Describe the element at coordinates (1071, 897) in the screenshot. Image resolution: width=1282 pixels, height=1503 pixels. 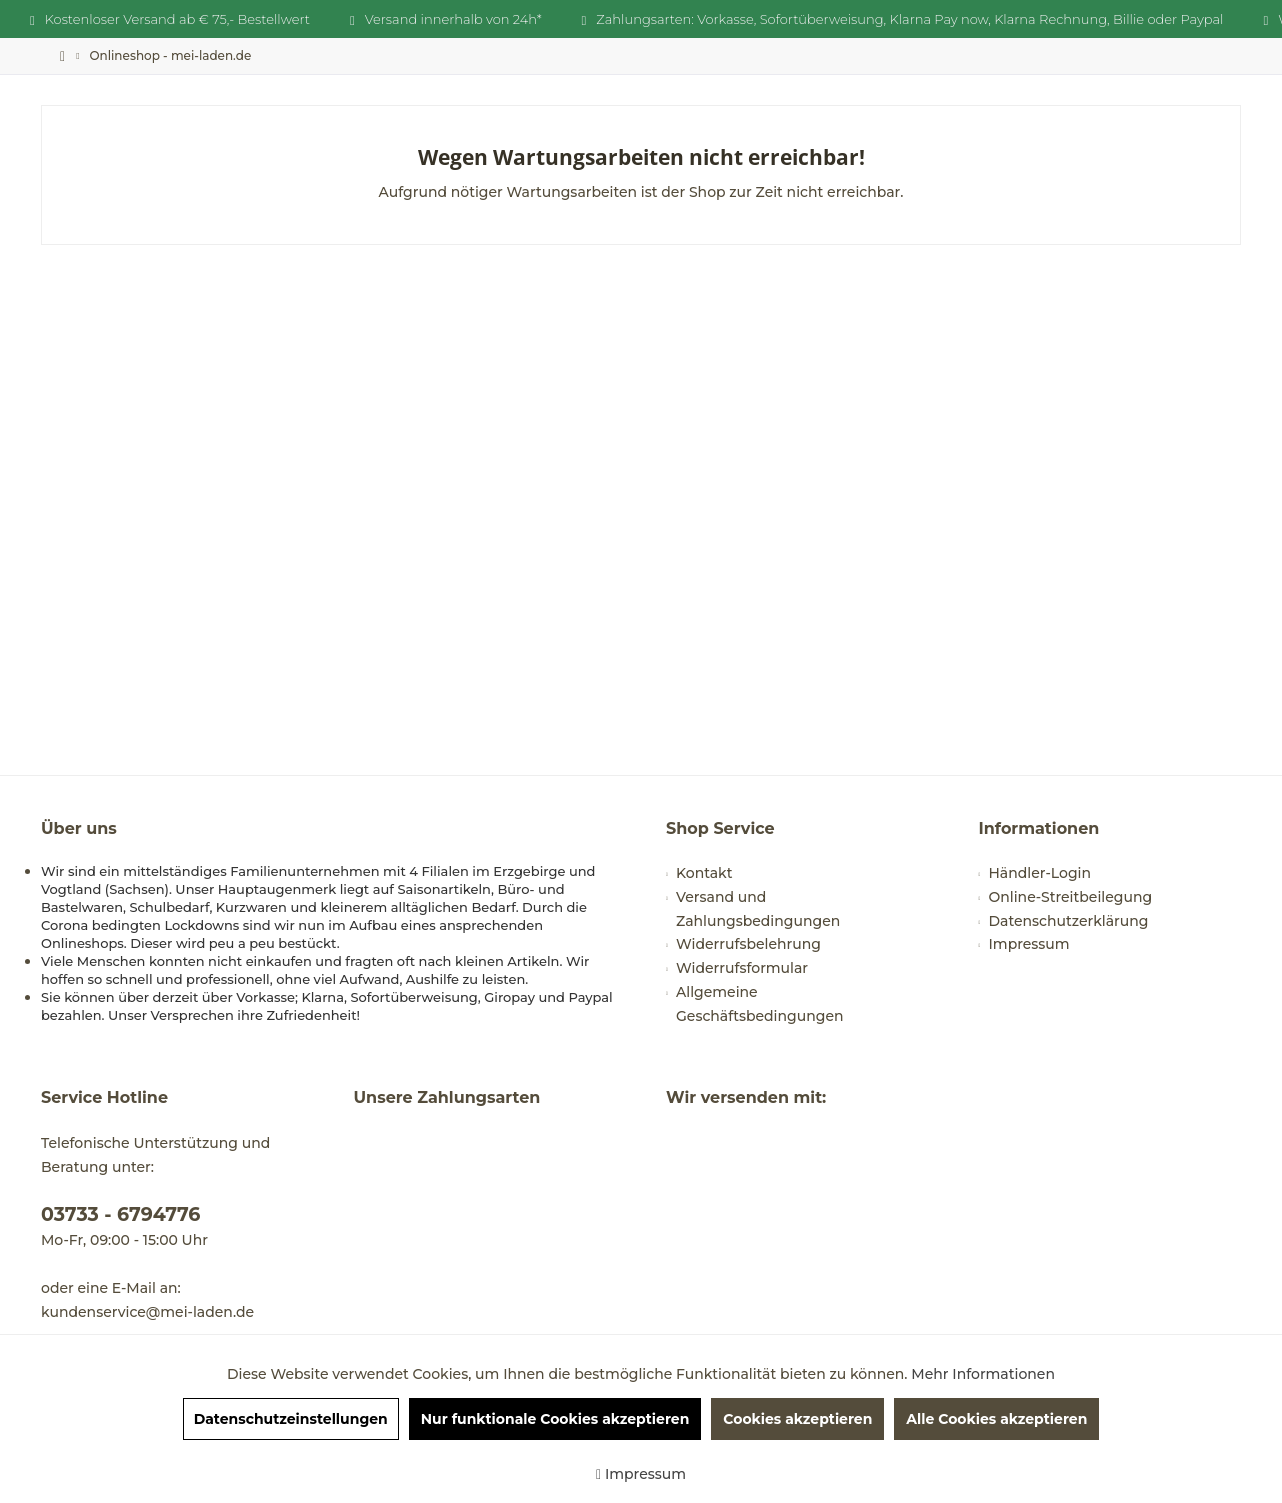
I see `Online-Streitbeilegung` at that location.